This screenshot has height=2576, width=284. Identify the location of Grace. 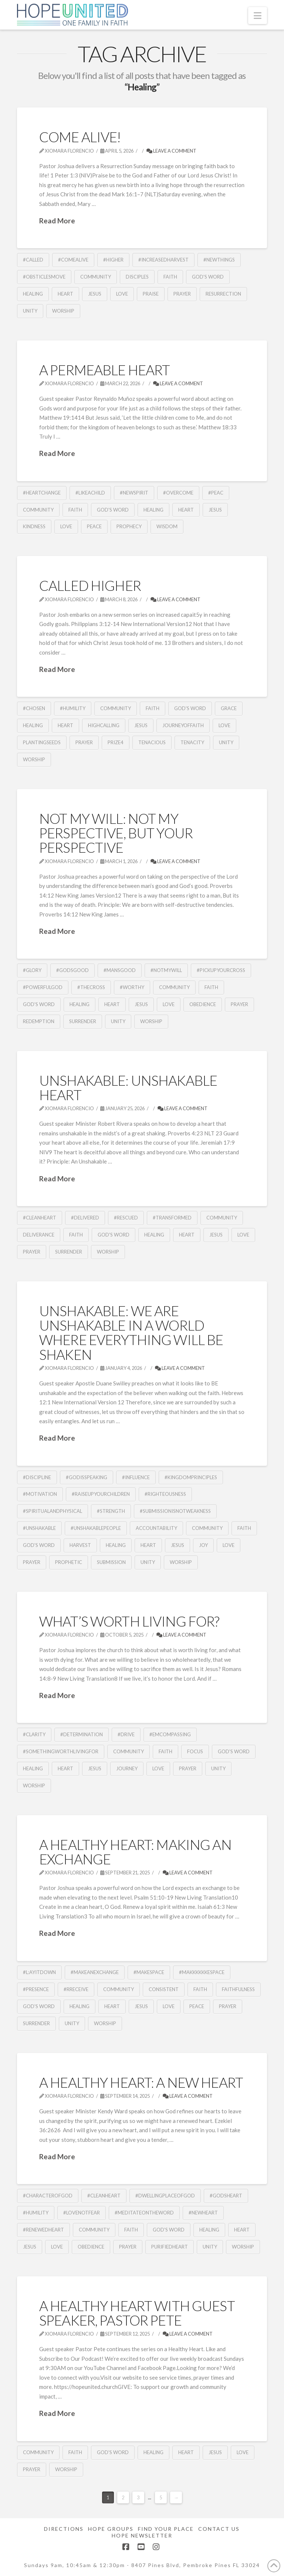
(229, 708).